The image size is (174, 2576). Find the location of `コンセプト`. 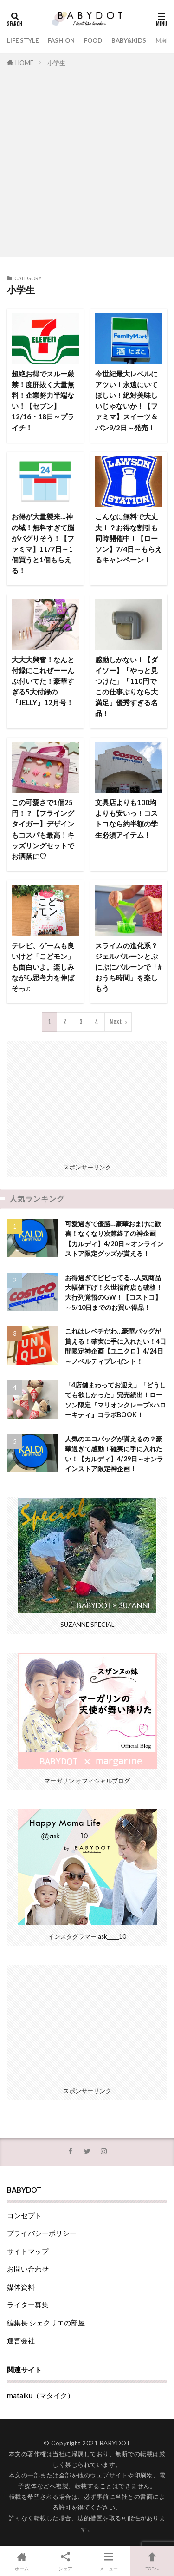

コンセプト is located at coordinates (24, 2215).